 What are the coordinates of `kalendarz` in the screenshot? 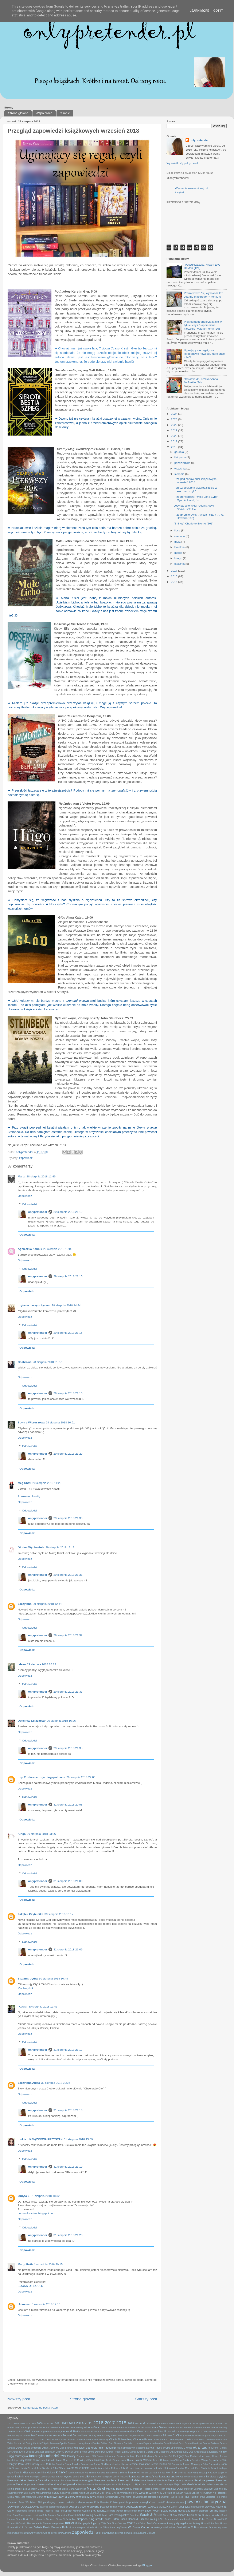 It's located at (159, 2468).